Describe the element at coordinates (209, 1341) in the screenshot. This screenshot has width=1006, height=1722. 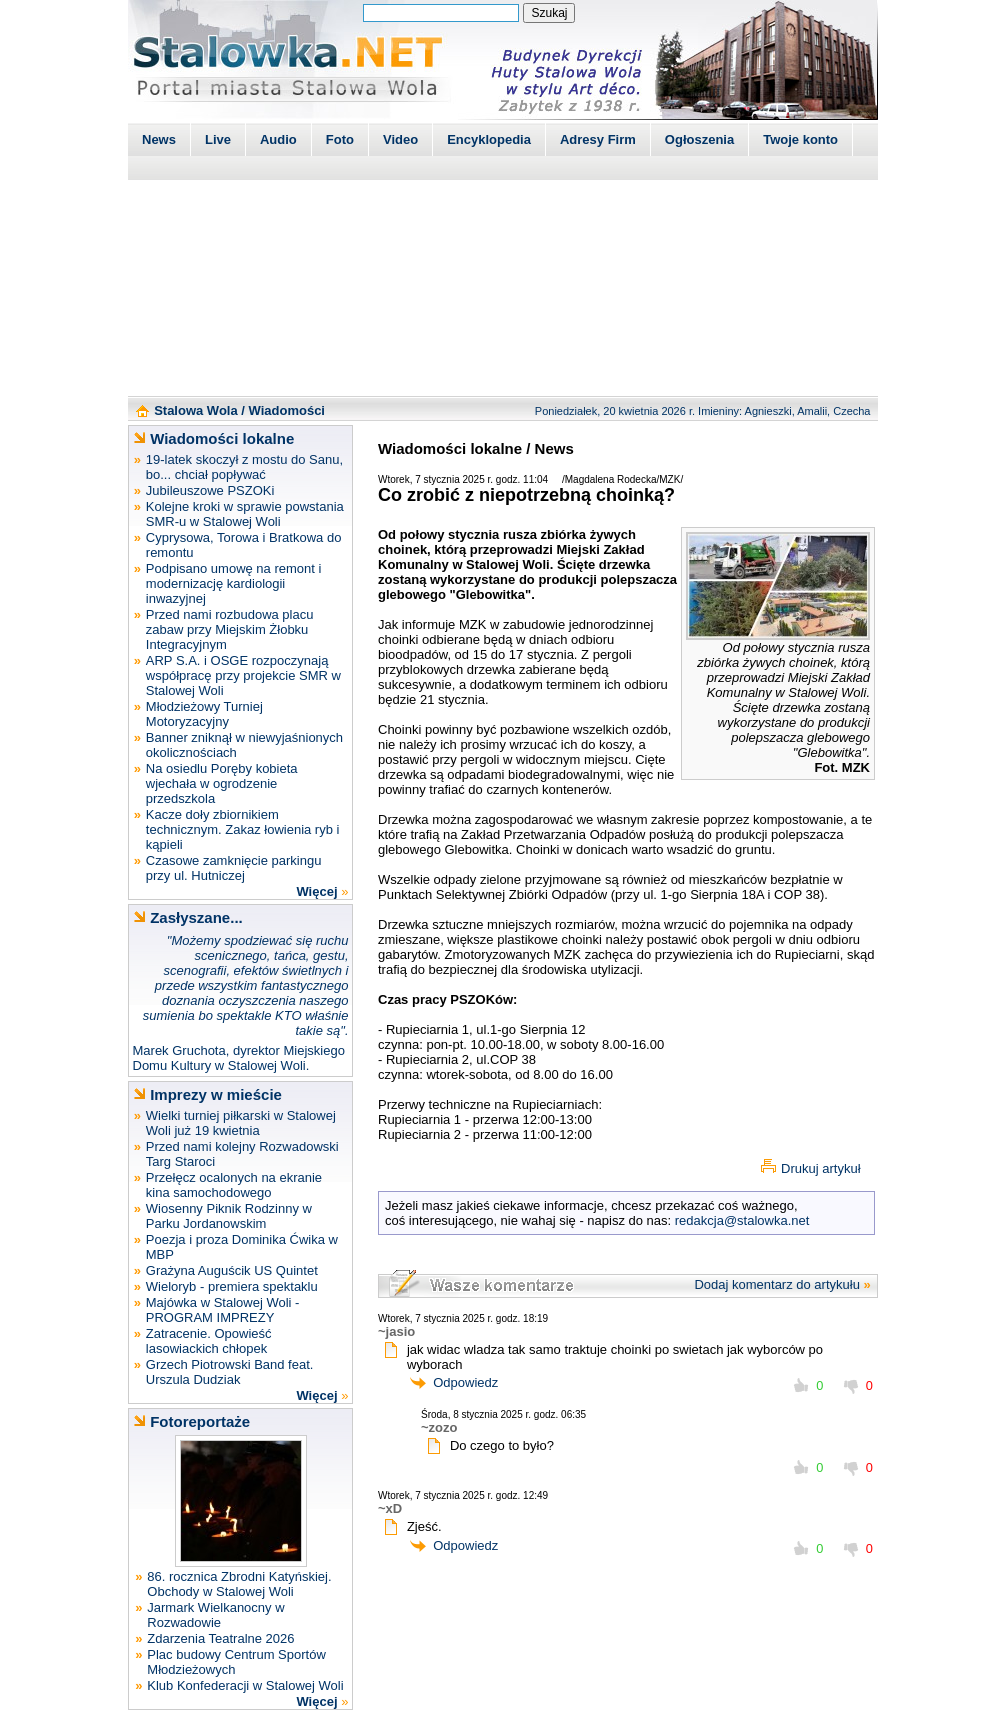
I see `Zatracenie. Opowieść lasowiackich chłopek` at that location.